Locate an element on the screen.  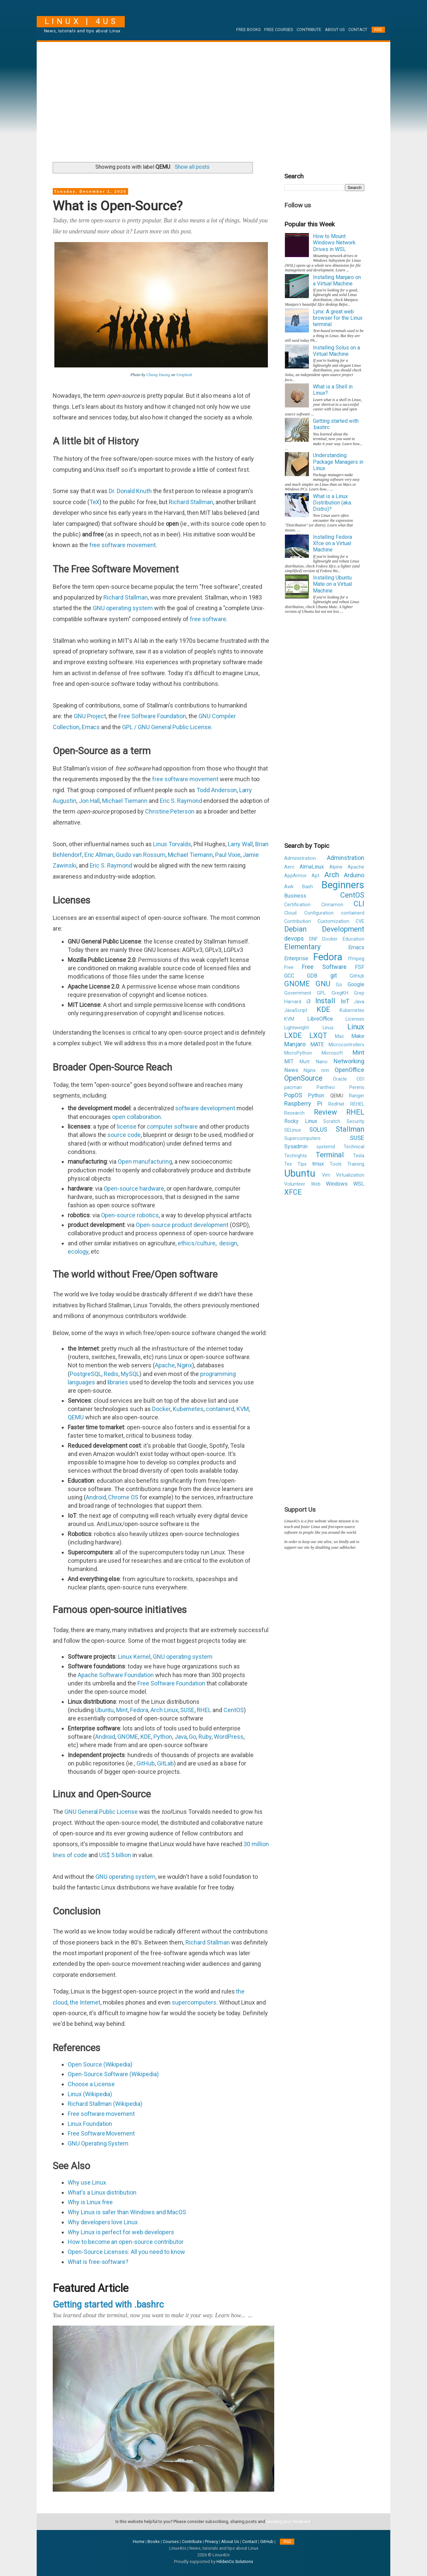
Home is located at coordinates (138, 2541).